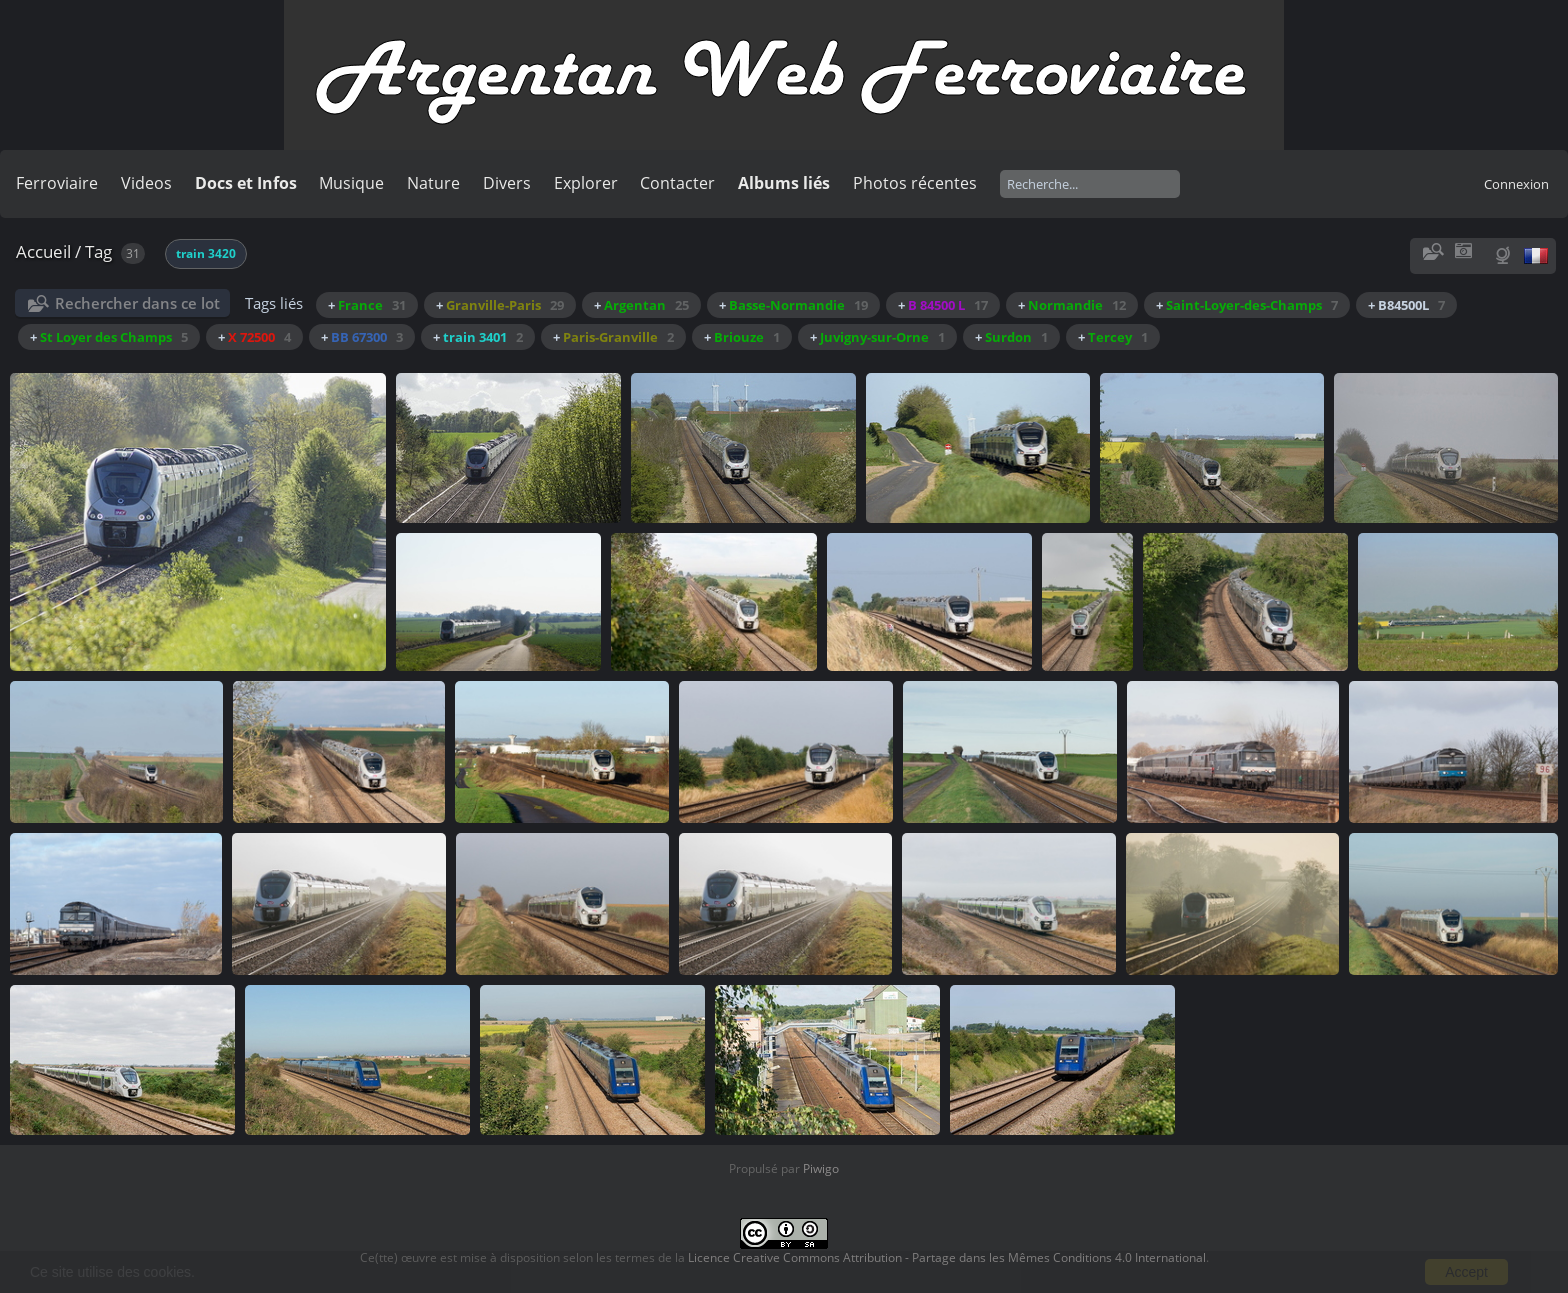  I want to click on Photos récentes, so click(915, 183).